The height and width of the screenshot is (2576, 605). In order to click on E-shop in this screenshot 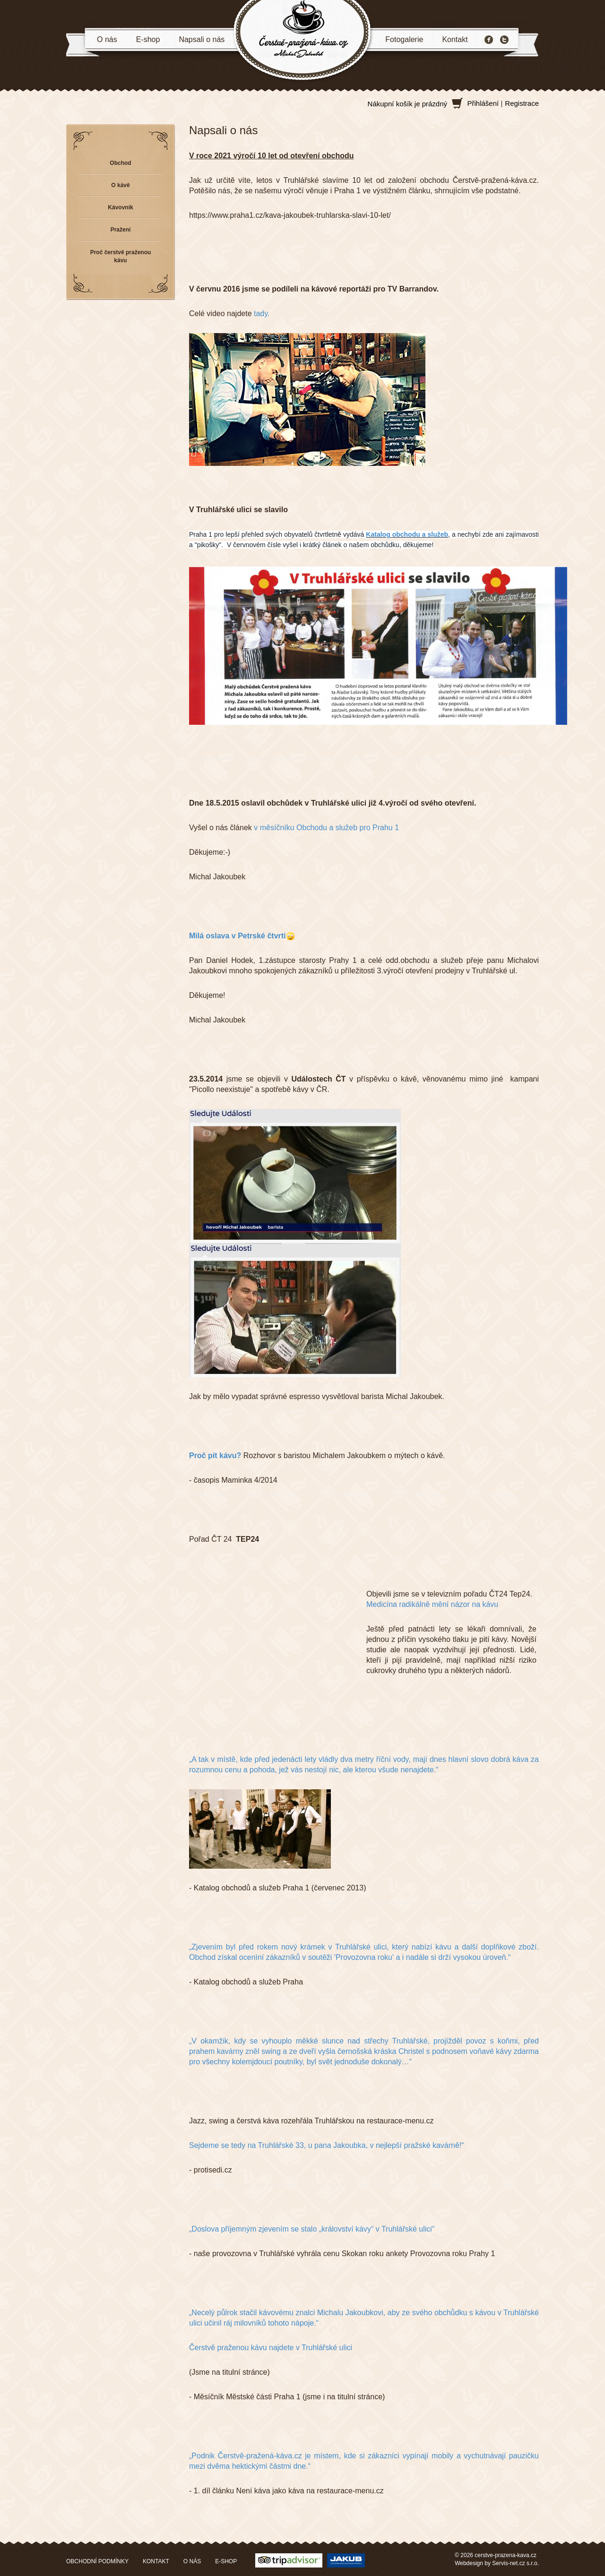, I will do `click(148, 39)`.